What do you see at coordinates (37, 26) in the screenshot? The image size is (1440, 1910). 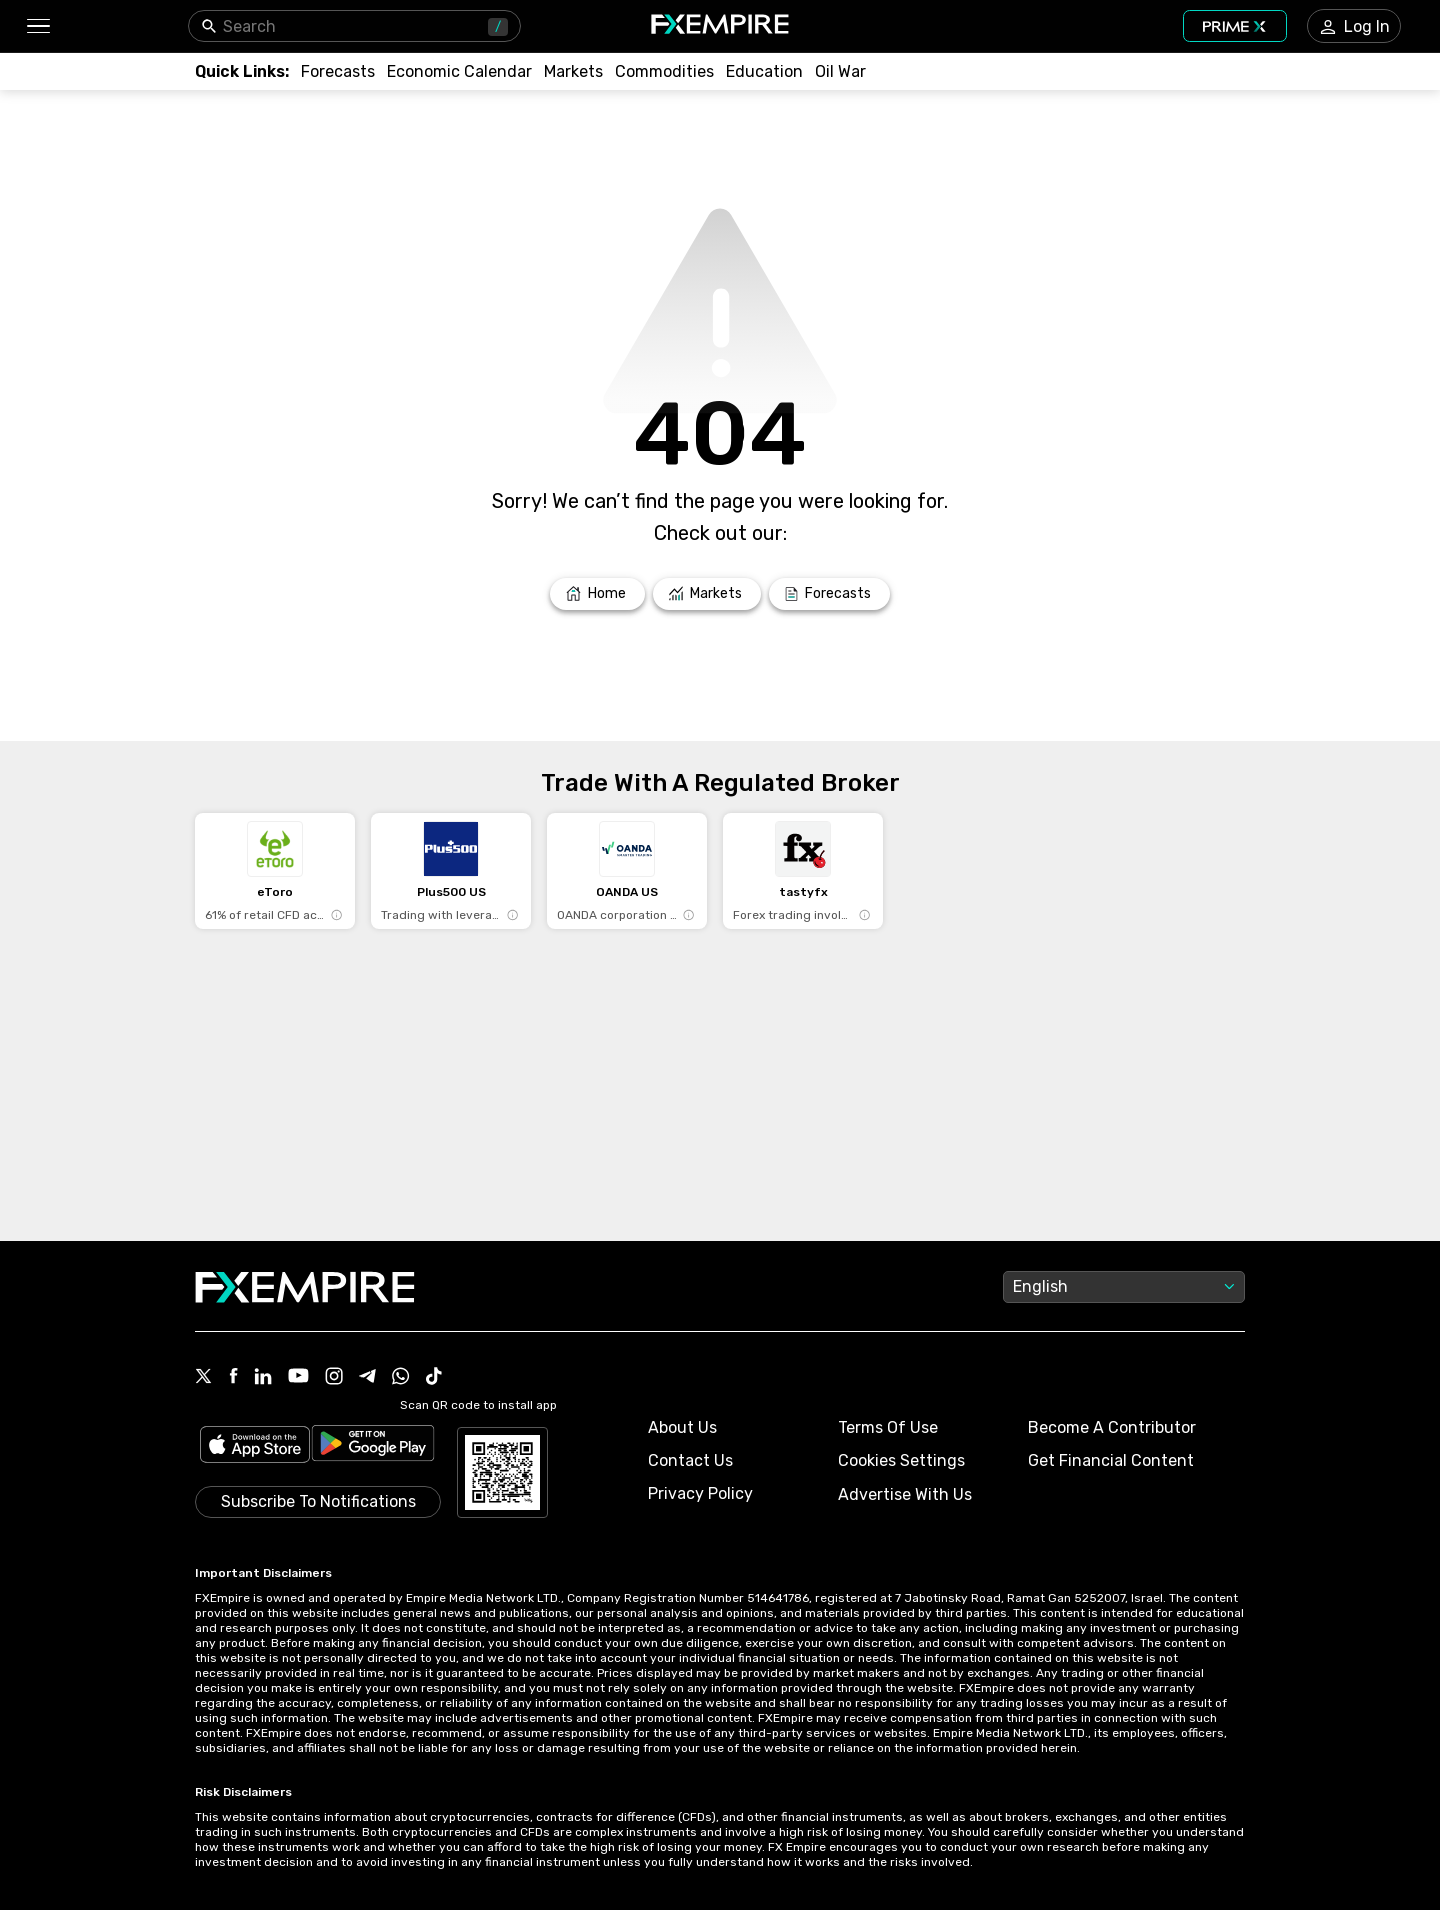 I see `[button]` at bounding box center [37, 26].